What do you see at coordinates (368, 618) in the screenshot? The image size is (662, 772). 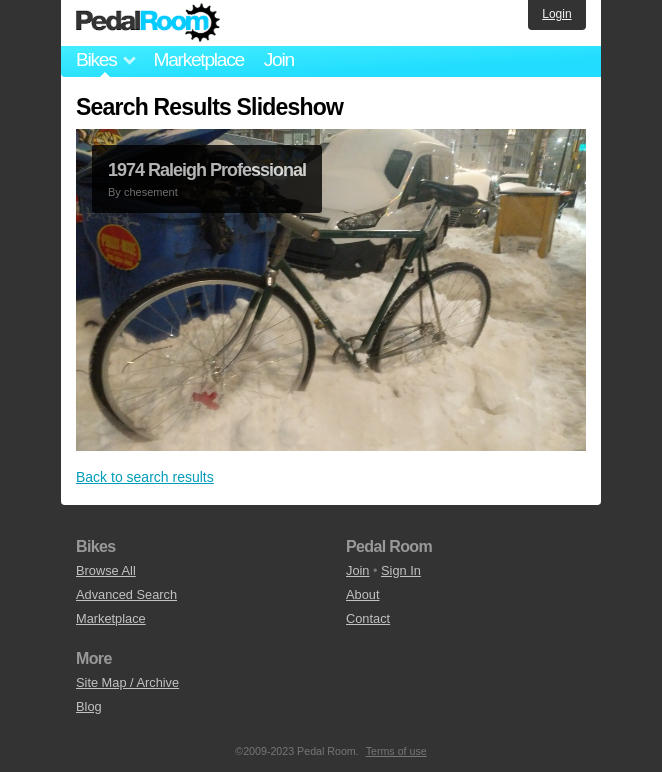 I see `Contact` at bounding box center [368, 618].